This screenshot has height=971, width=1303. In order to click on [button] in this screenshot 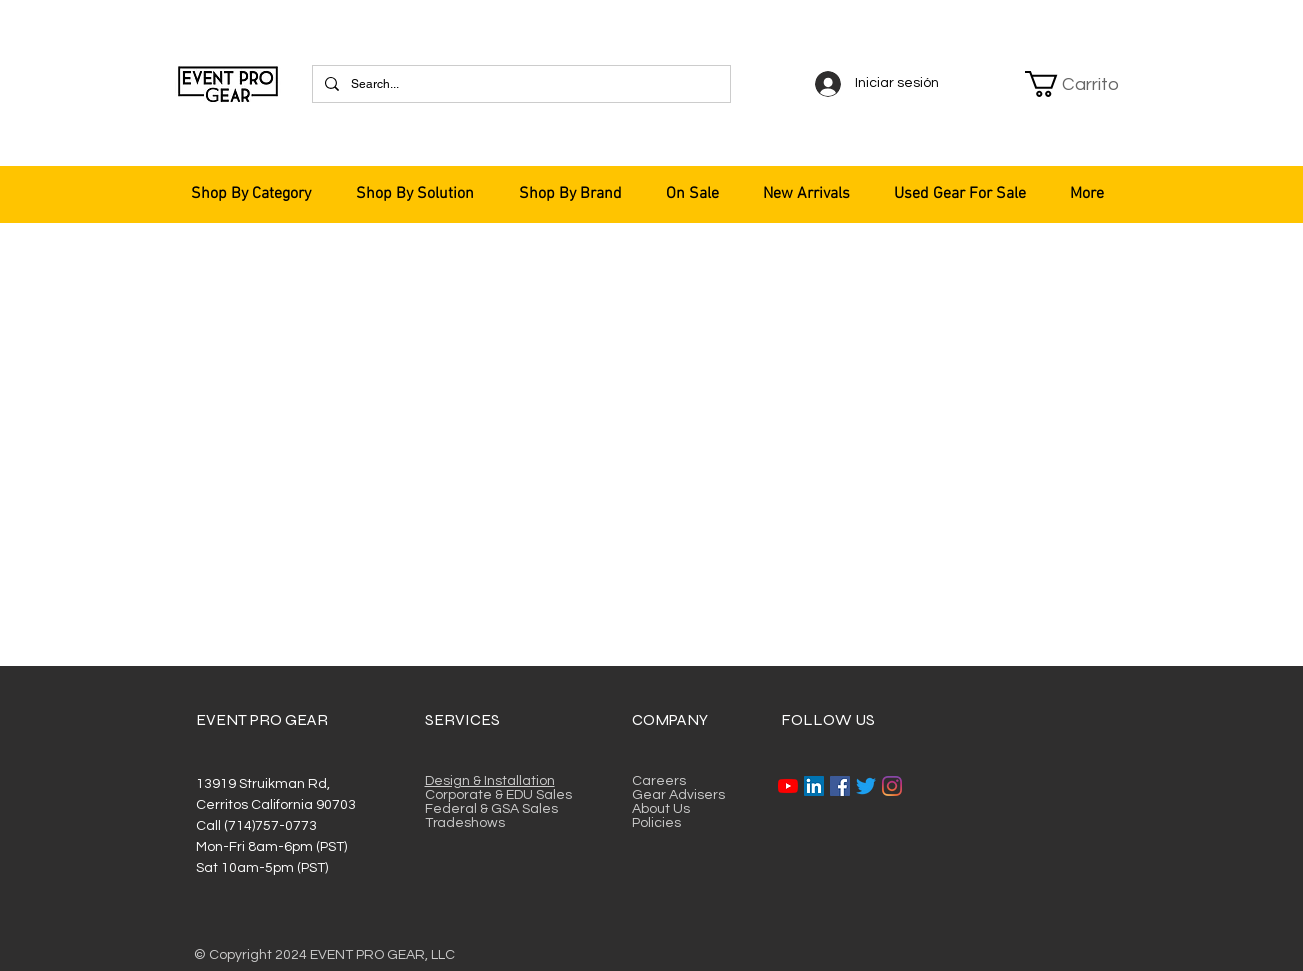, I will do `click(1074, 84)`.